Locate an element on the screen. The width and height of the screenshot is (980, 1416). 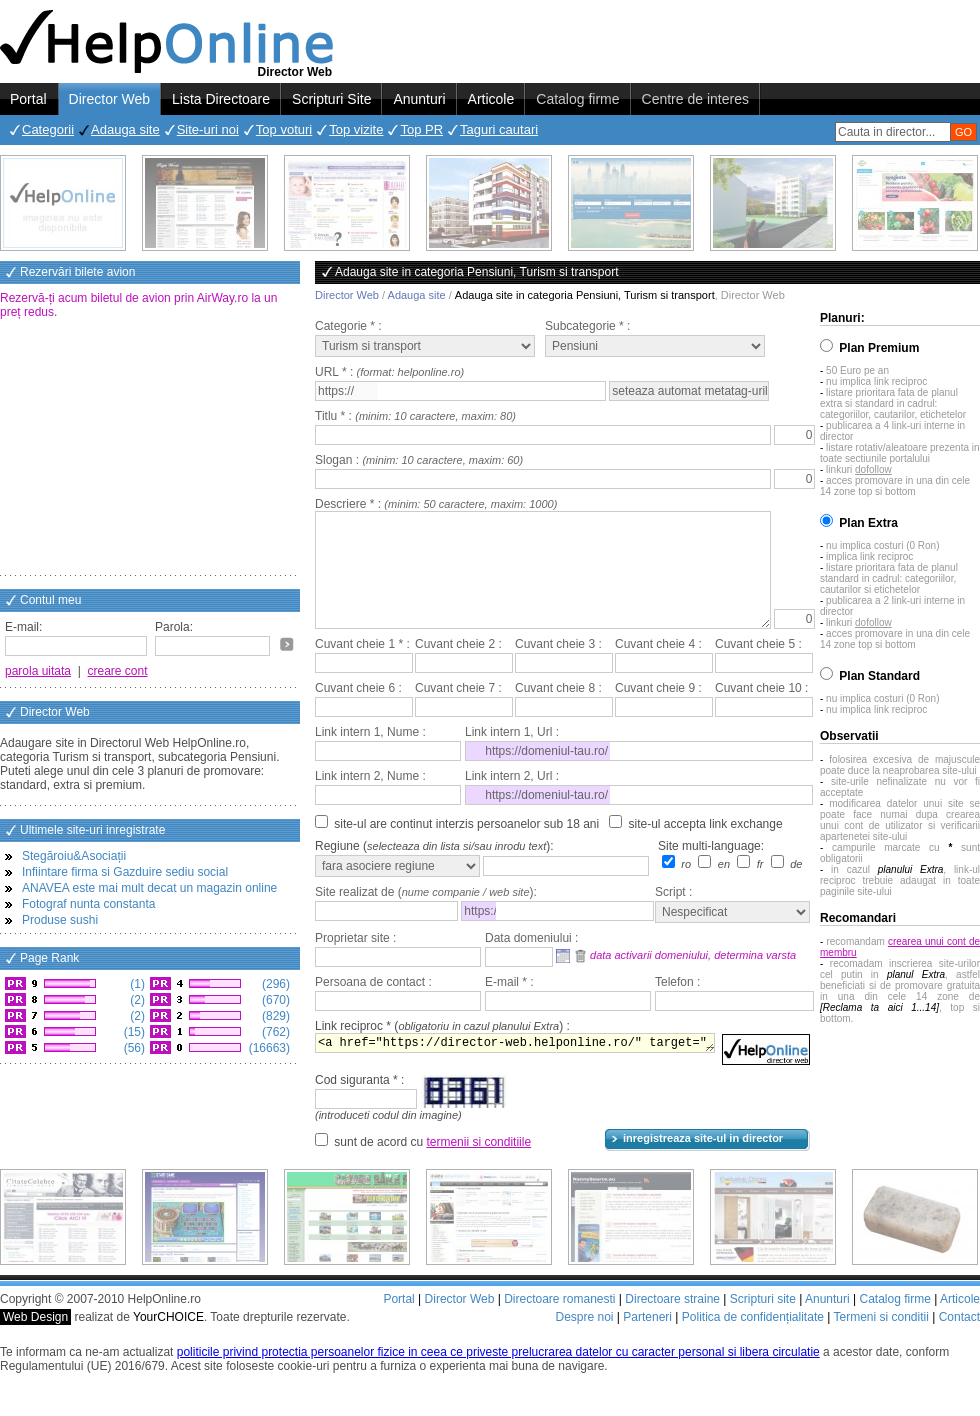
(829) is located at coordinates (274, 1016).